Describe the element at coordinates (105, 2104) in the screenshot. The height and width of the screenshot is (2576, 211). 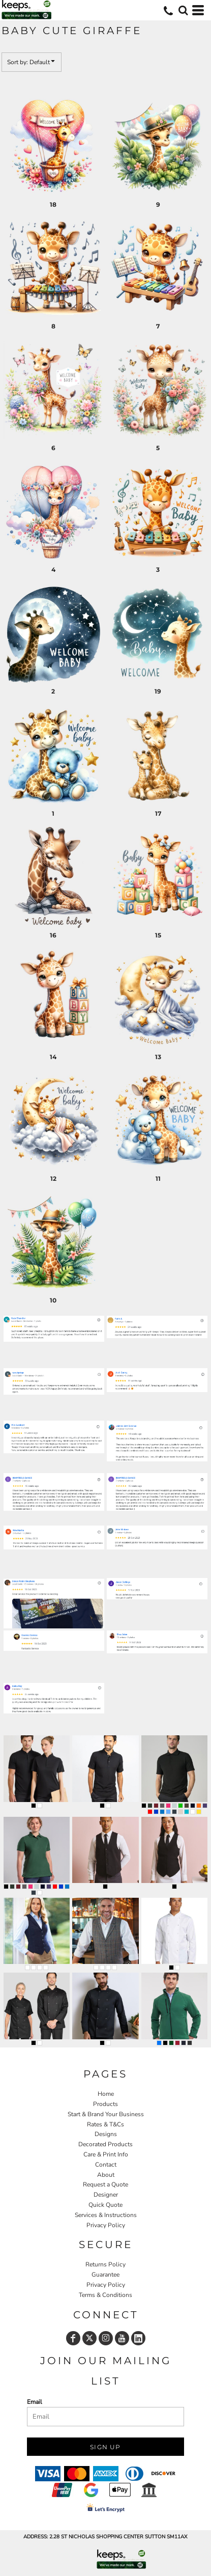
I see `Products` at that location.